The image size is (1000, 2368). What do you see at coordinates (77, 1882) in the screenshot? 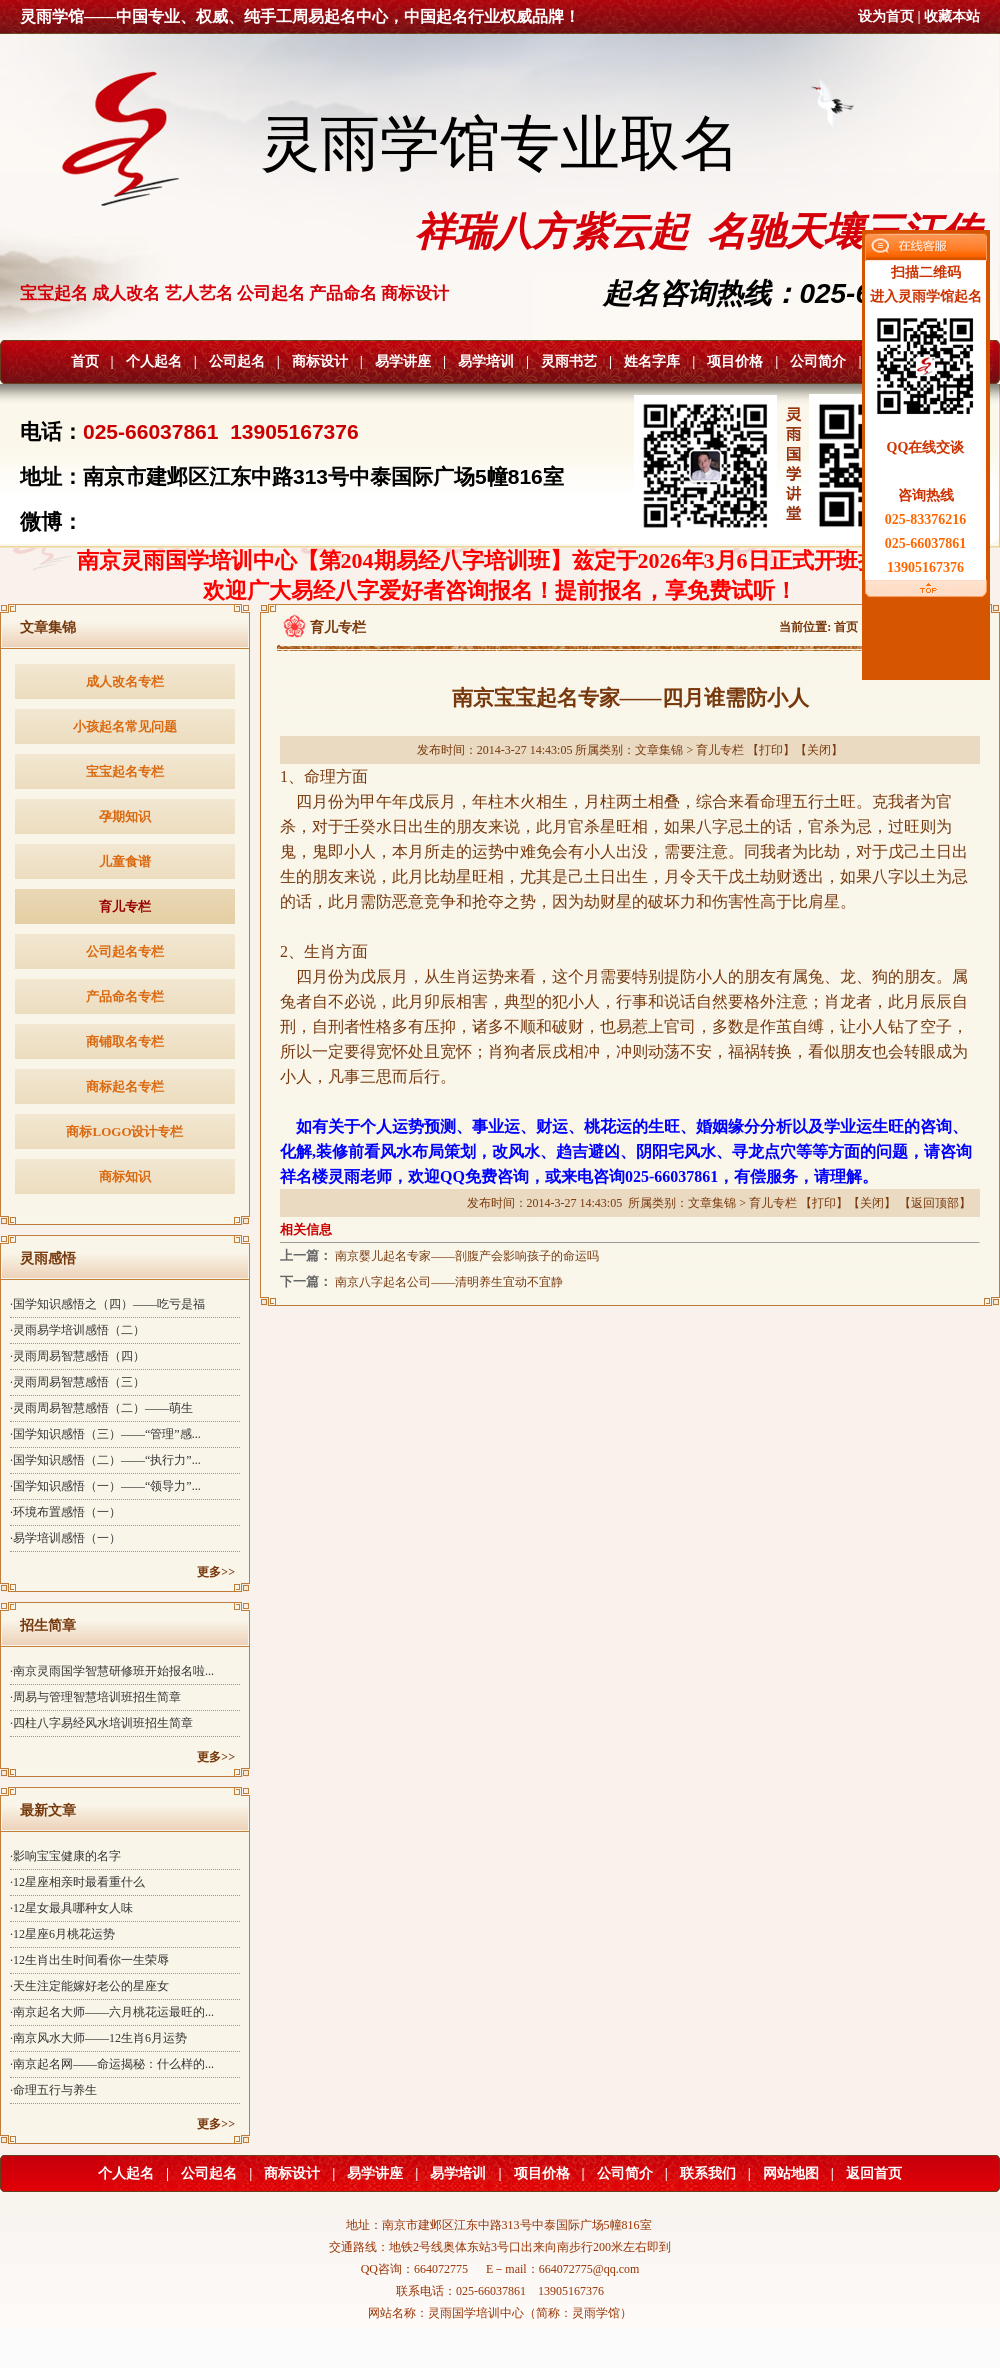
I see `·12星座相亲时最看重什么` at bounding box center [77, 1882].